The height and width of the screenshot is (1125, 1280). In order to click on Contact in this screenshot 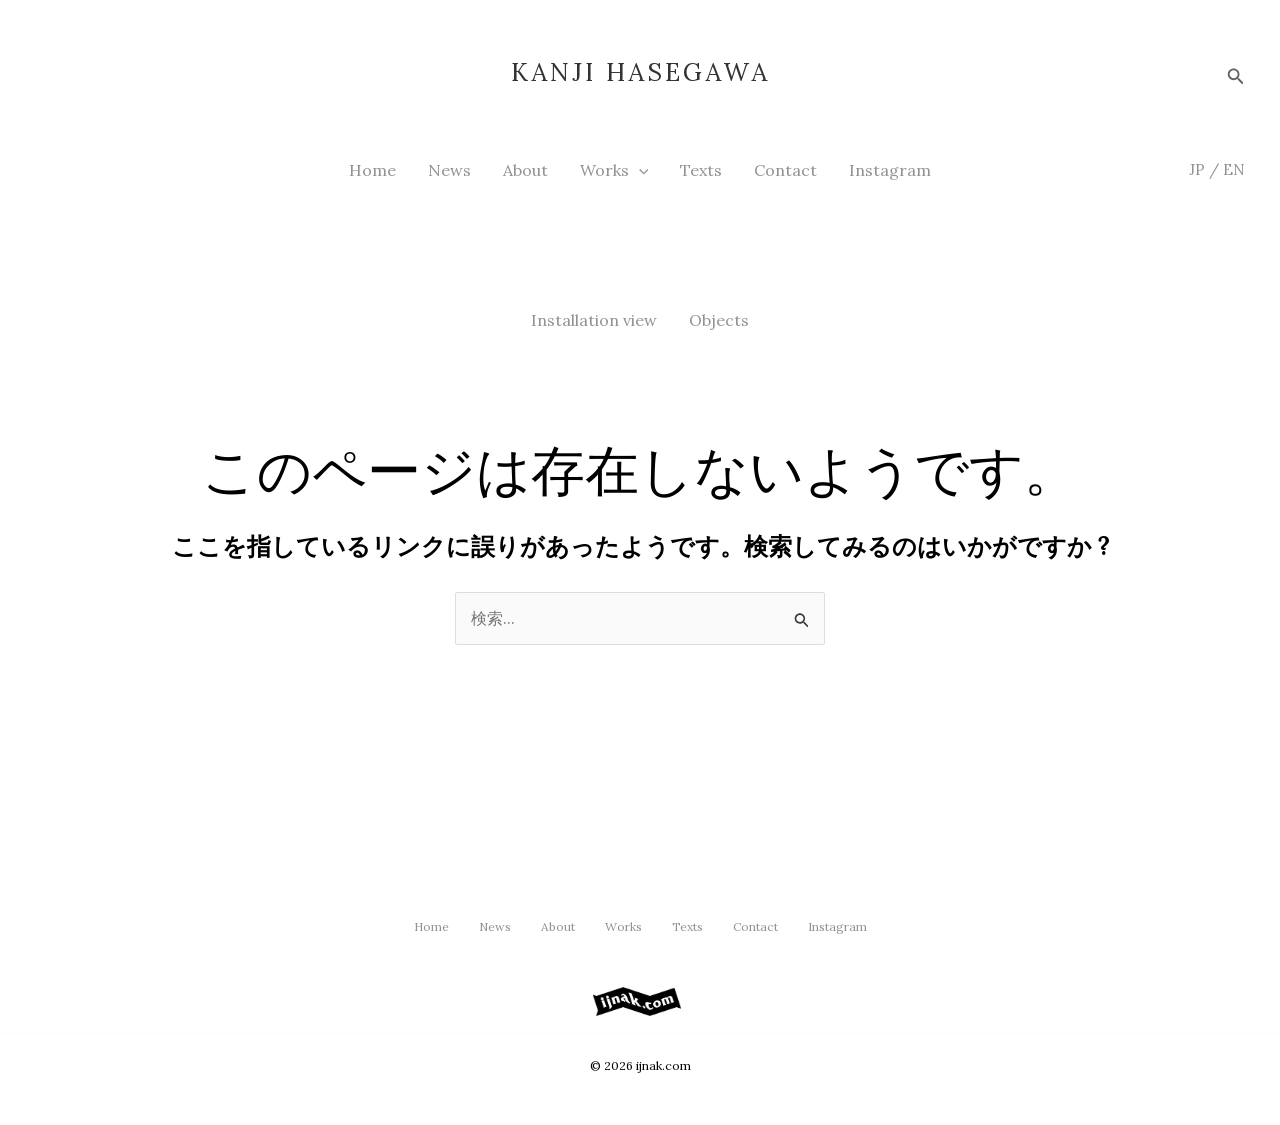, I will do `click(785, 170)`.